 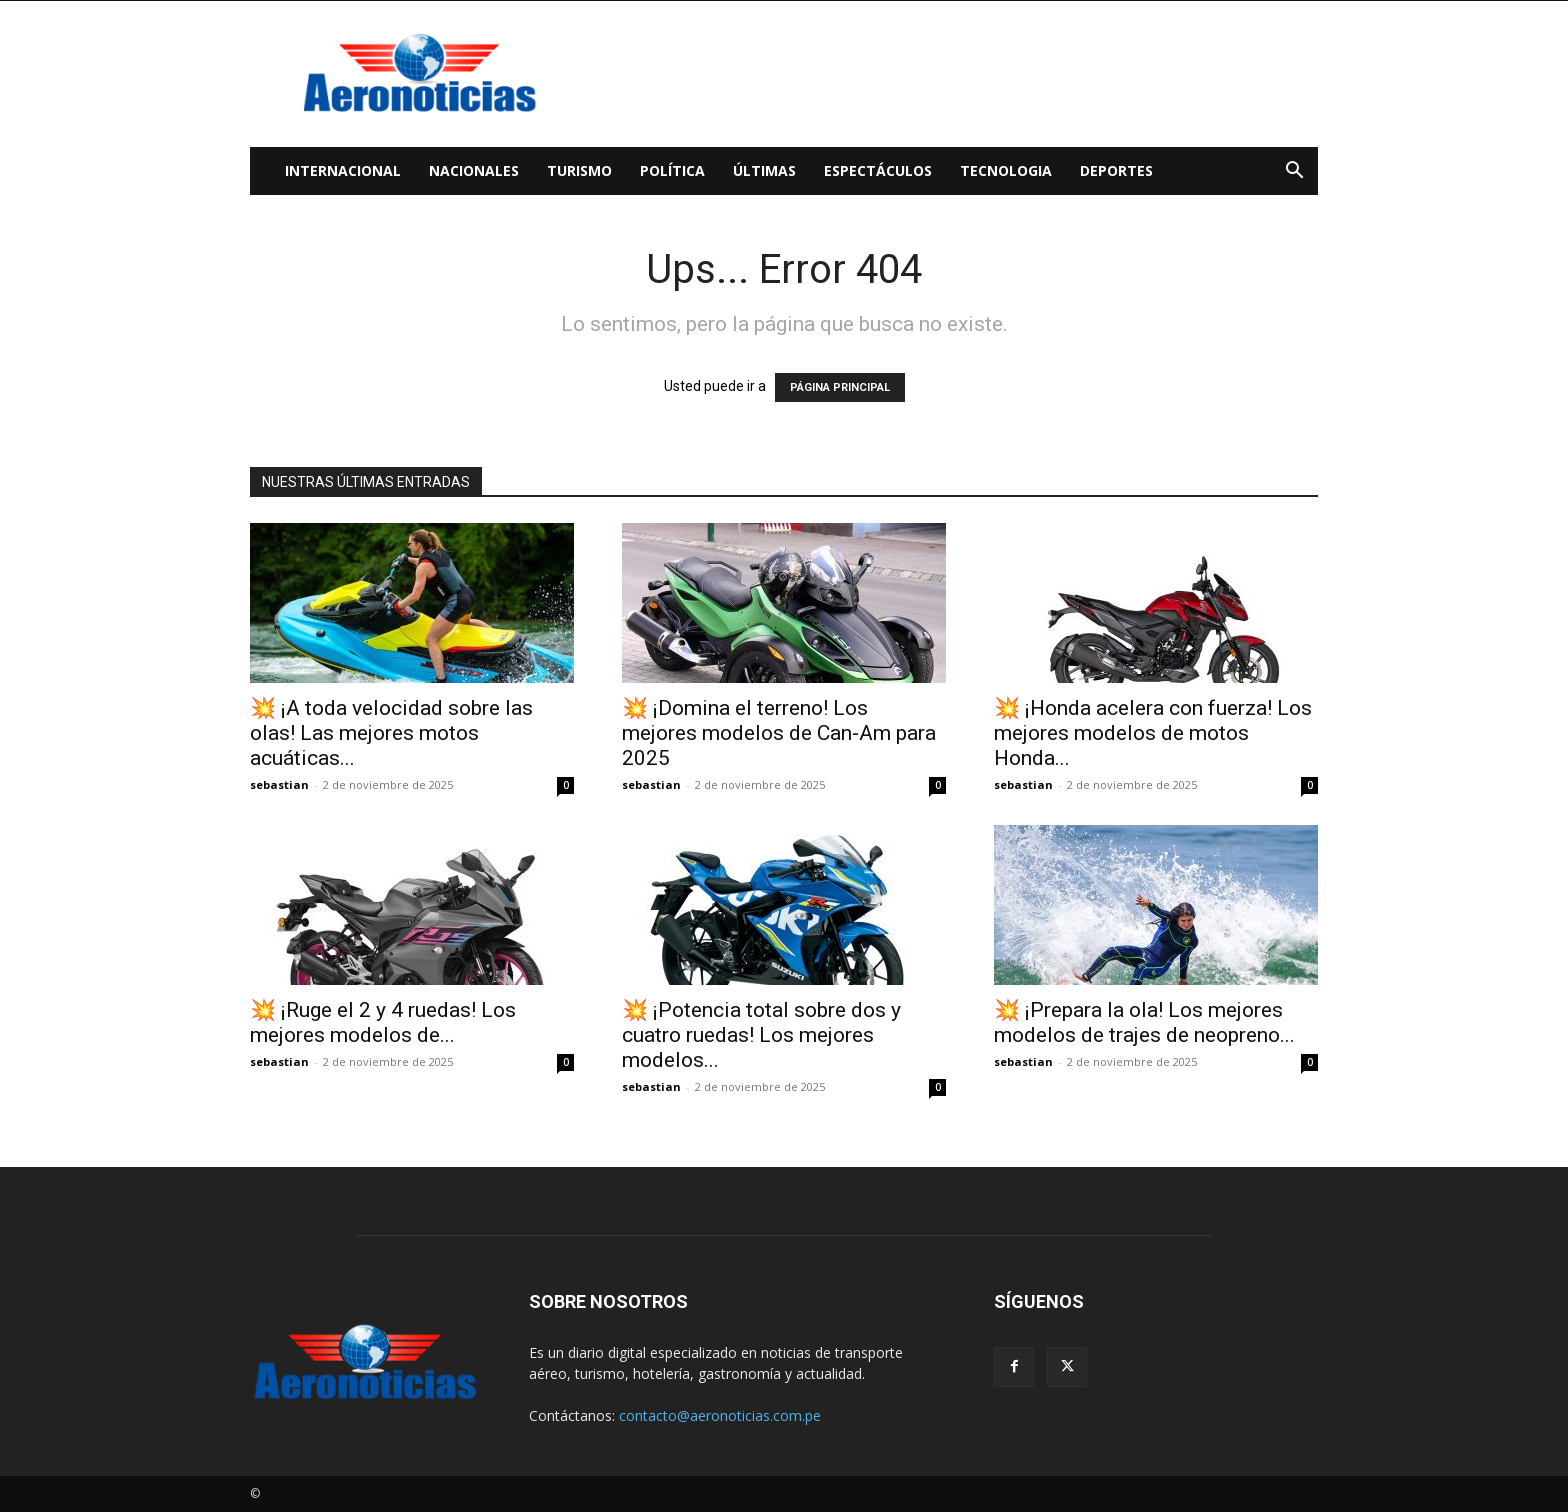 I want to click on Espectáculos, so click(x=878, y=170).